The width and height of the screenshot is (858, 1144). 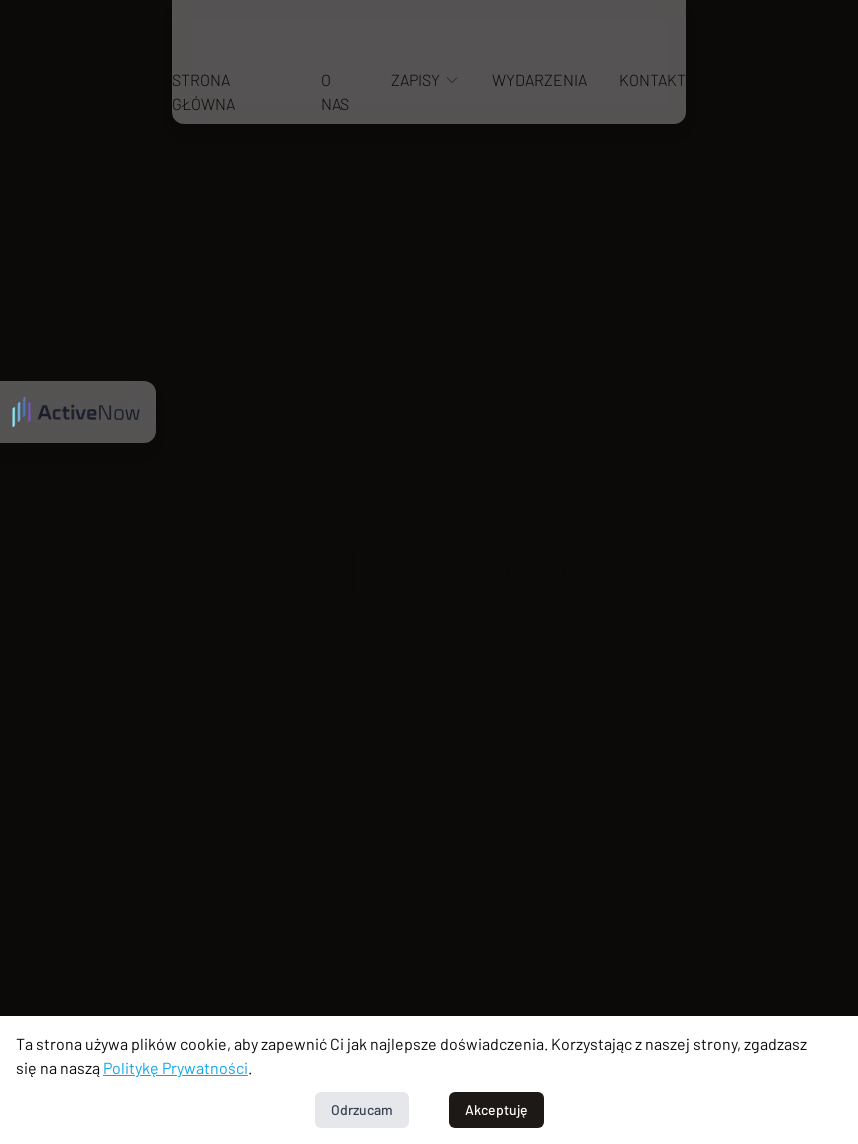 What do you see at coordinates (496, 1109) in the screenshot?
I see `Akceptuję` at bounding box center [496, 1109].